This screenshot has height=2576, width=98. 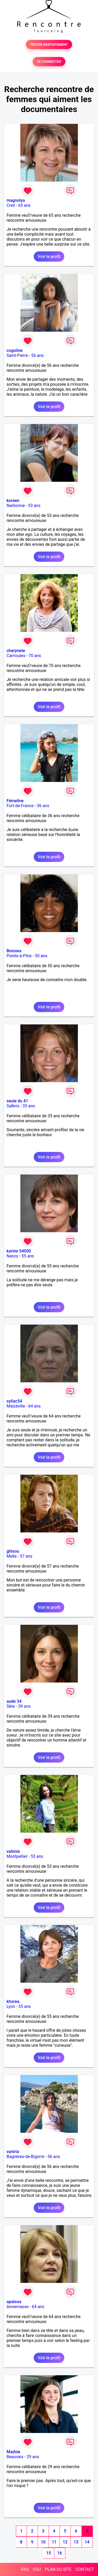 I want to click on 70 ans, so click(x=34, y=655).